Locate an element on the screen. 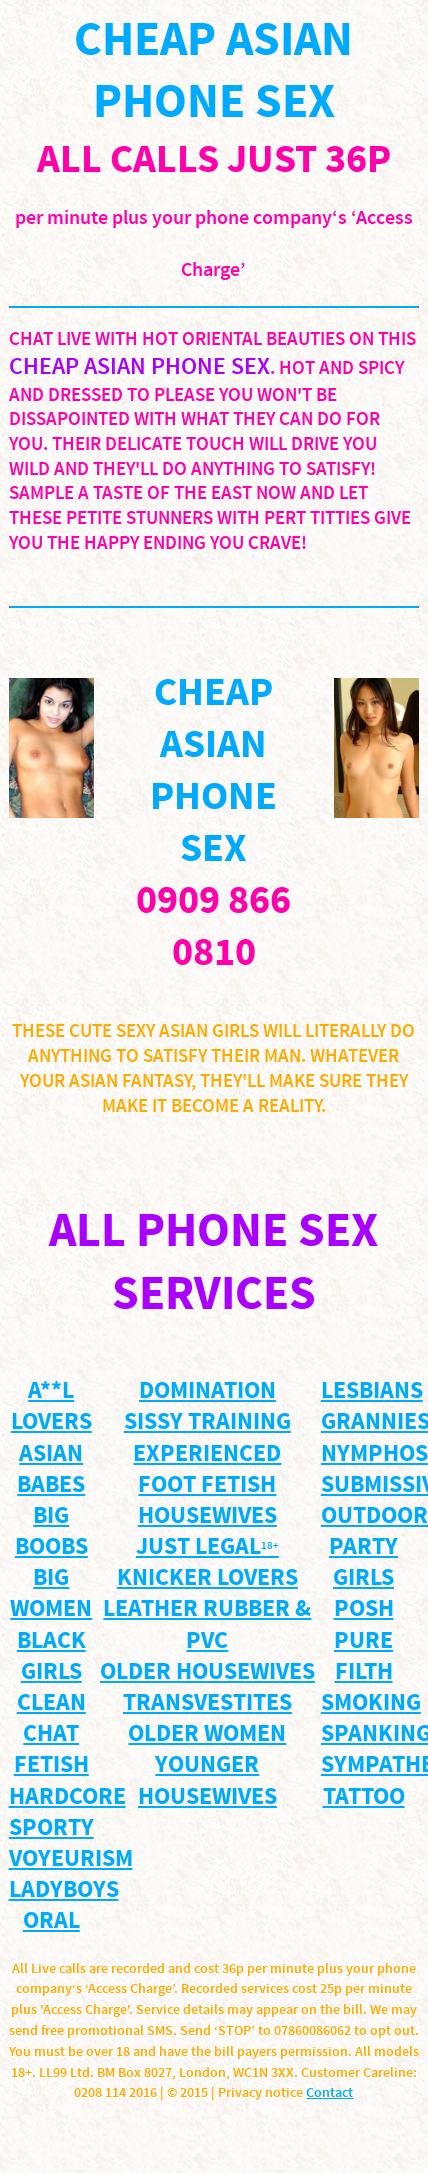 The width and height of the screenshot is (428, 2173). Contact is located at coordinates (329, 2093).